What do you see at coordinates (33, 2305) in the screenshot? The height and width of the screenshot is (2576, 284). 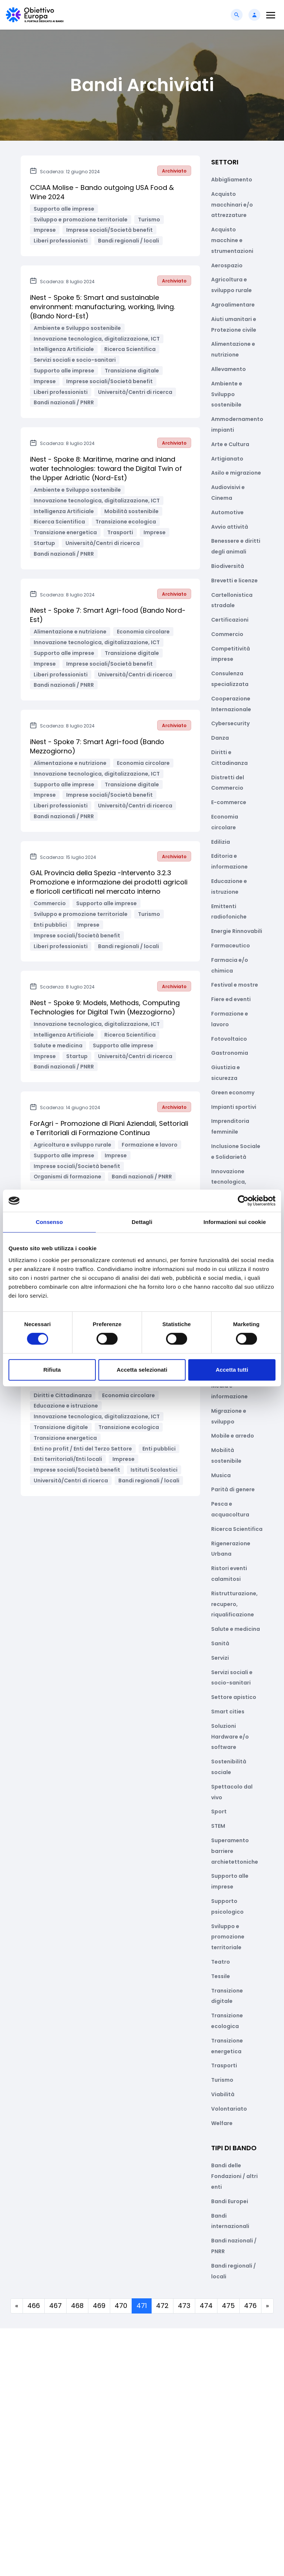 I see `466` at bounding box center [33, 2305].